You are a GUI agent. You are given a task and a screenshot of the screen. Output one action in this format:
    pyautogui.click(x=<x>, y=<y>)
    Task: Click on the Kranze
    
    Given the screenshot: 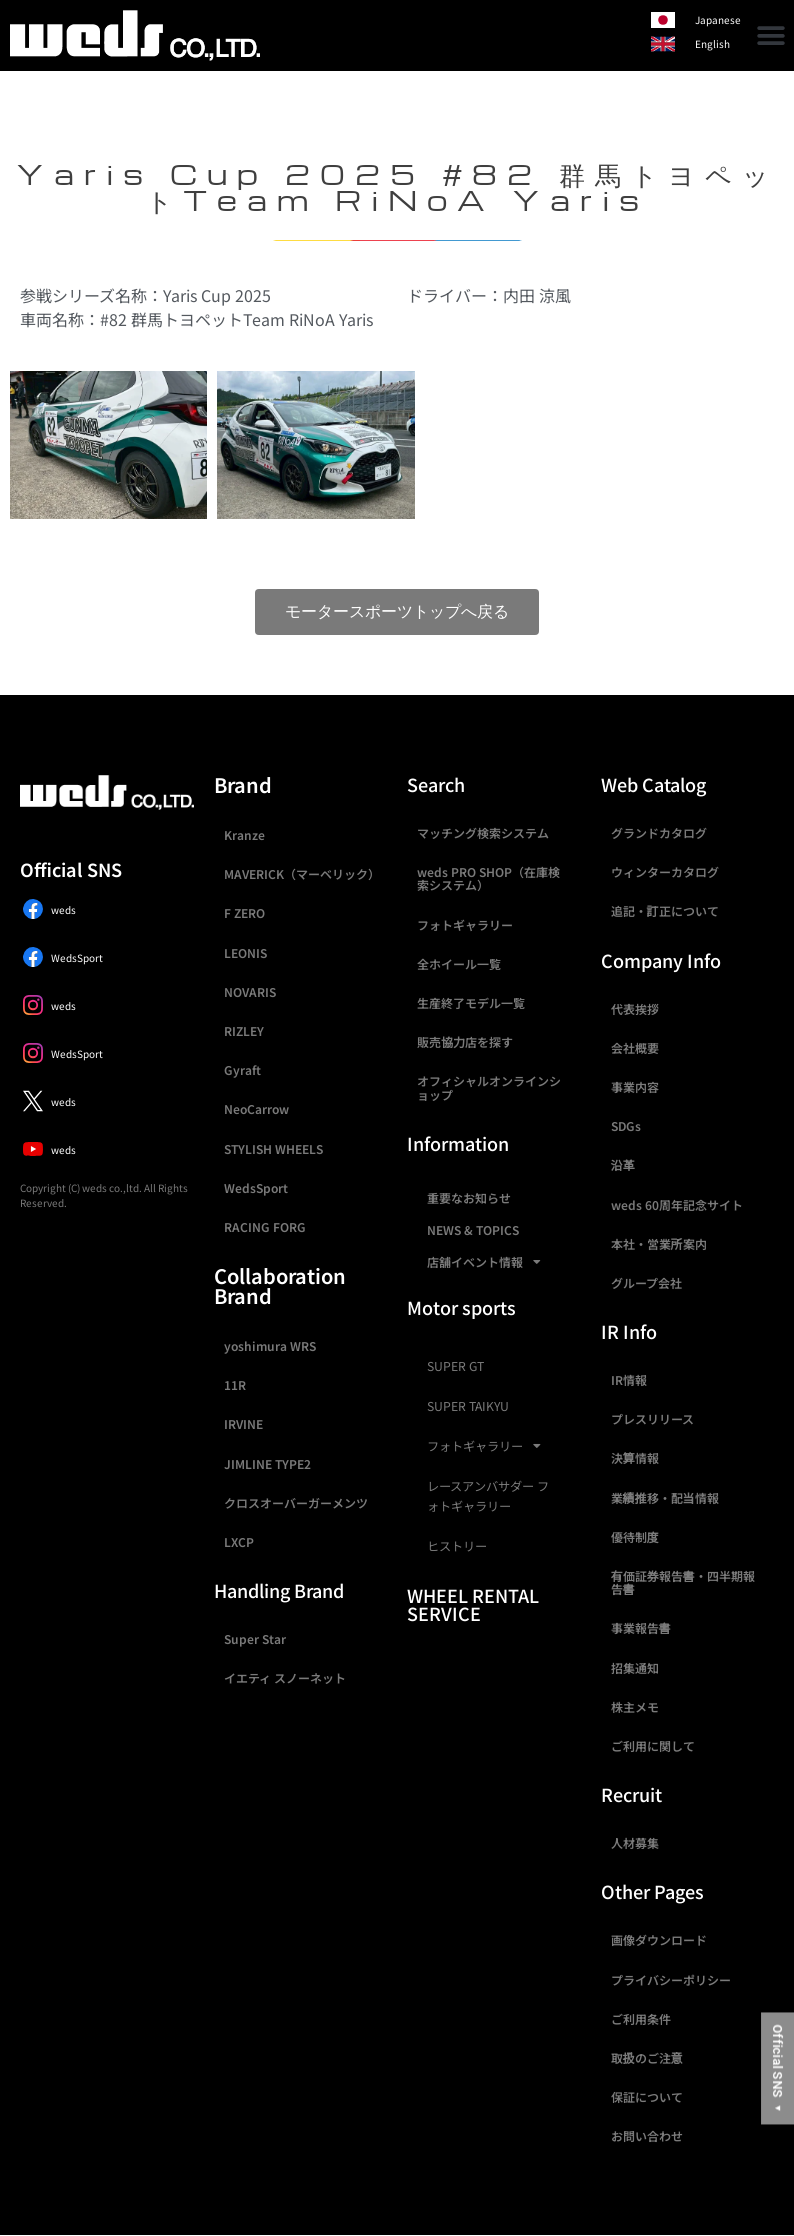 What is the action you would take?
    pyautogui.click(x=244, y=834)
    